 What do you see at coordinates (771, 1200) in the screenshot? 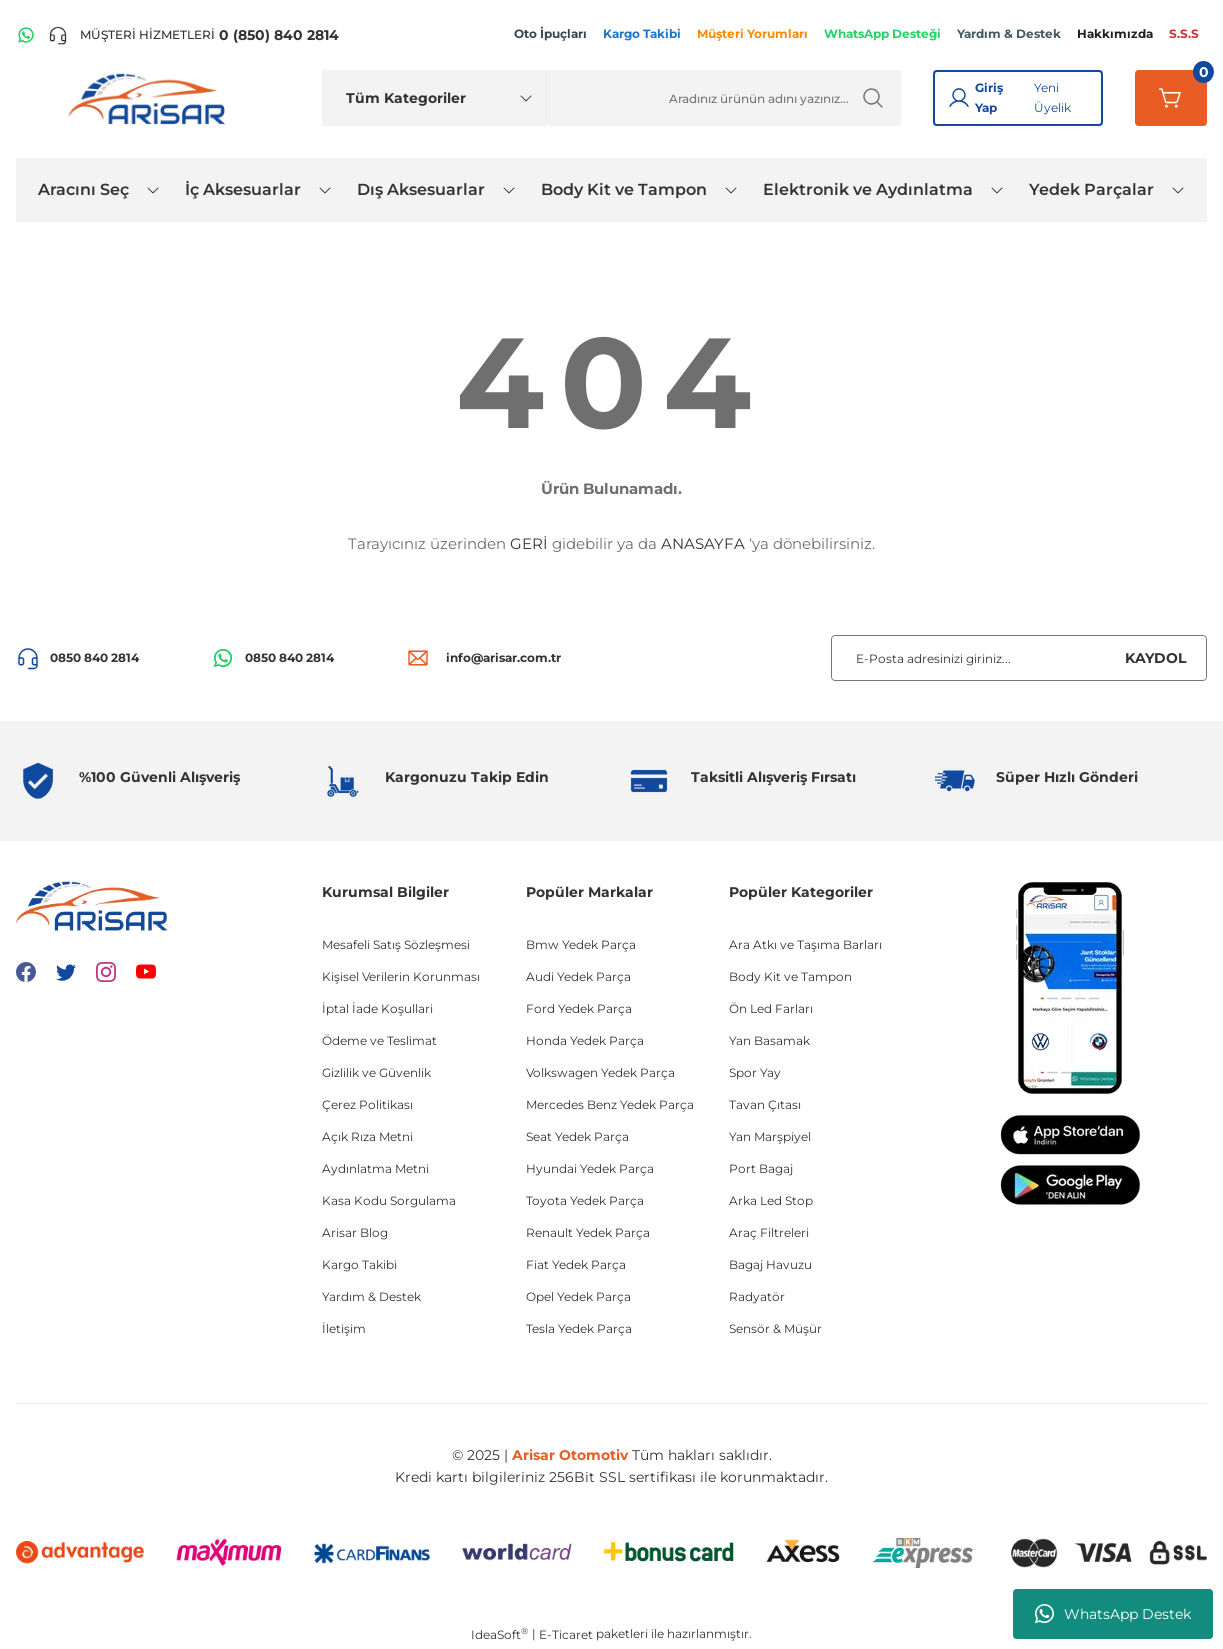
I see `Arka Led Stop` at bounding box center [771, 1200].